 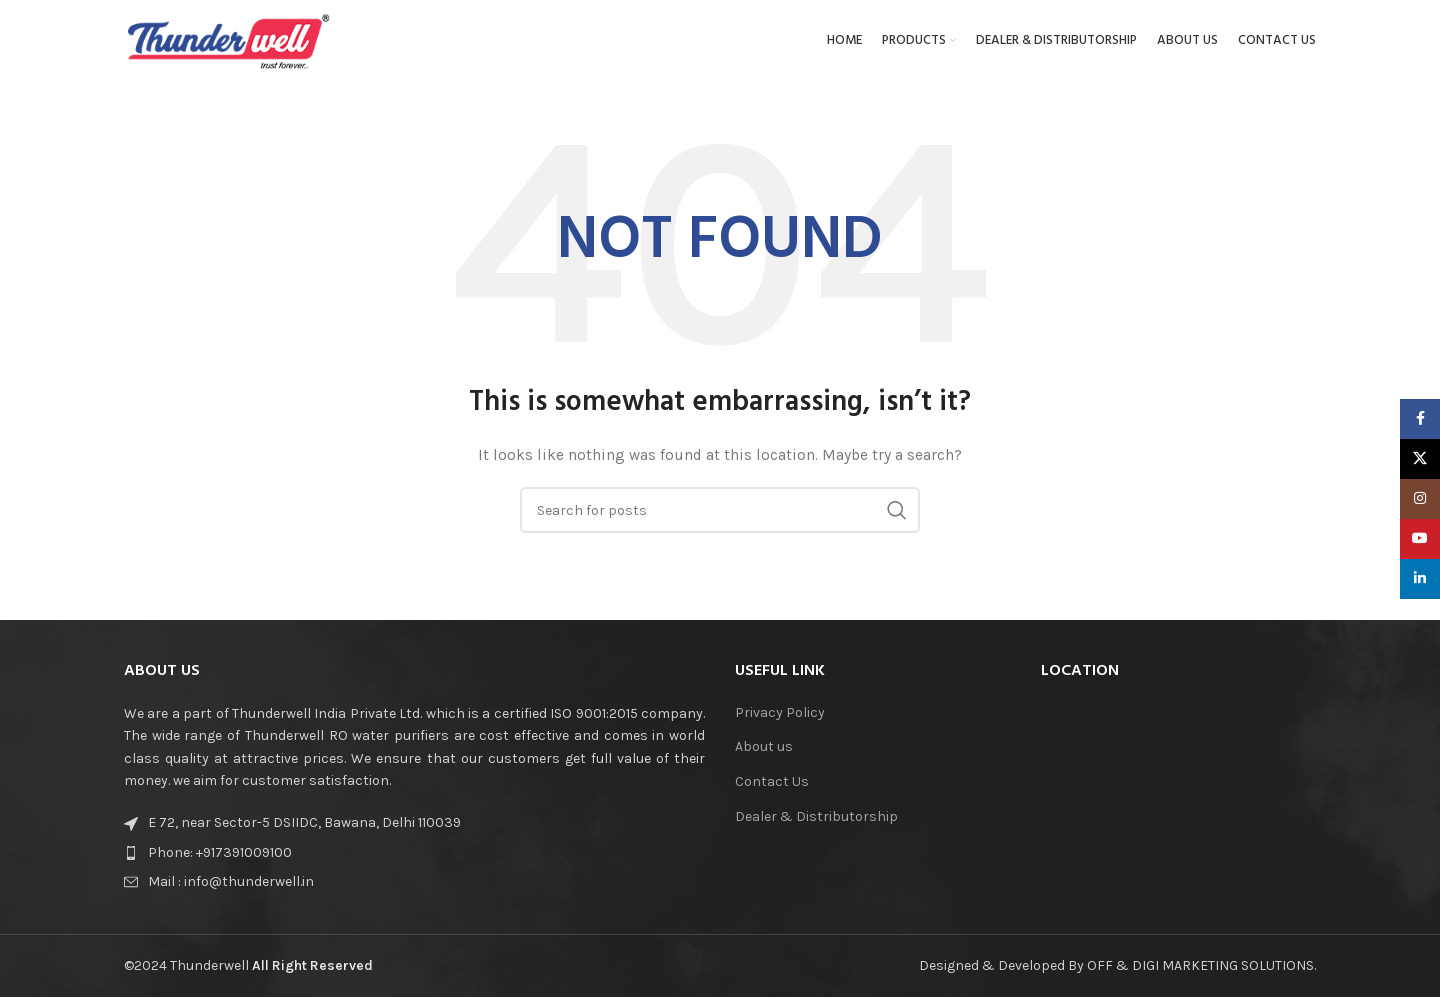 What do you see at coordinates (1420, 419) in the screenshot?
I see `[Facebook social link]` at bounding box center [1420, 419].